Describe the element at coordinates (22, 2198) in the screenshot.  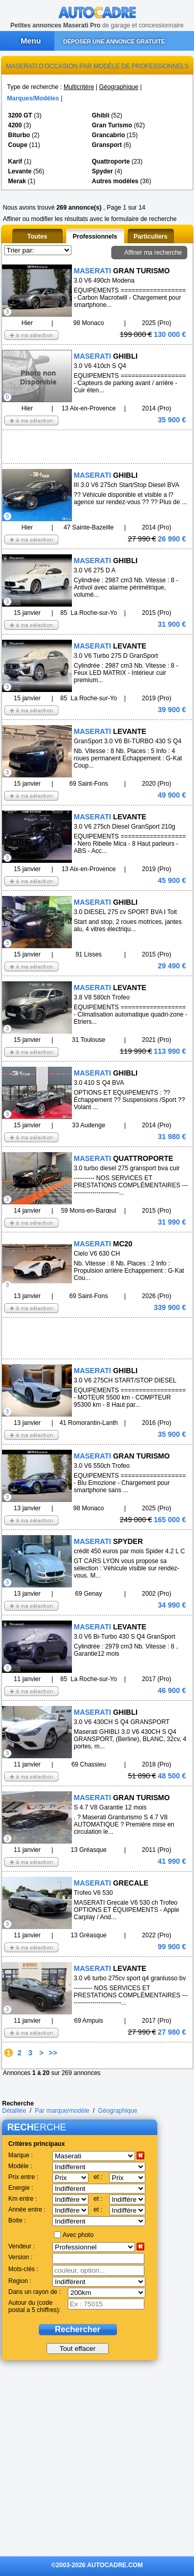
I see `Km entre :` at that location.